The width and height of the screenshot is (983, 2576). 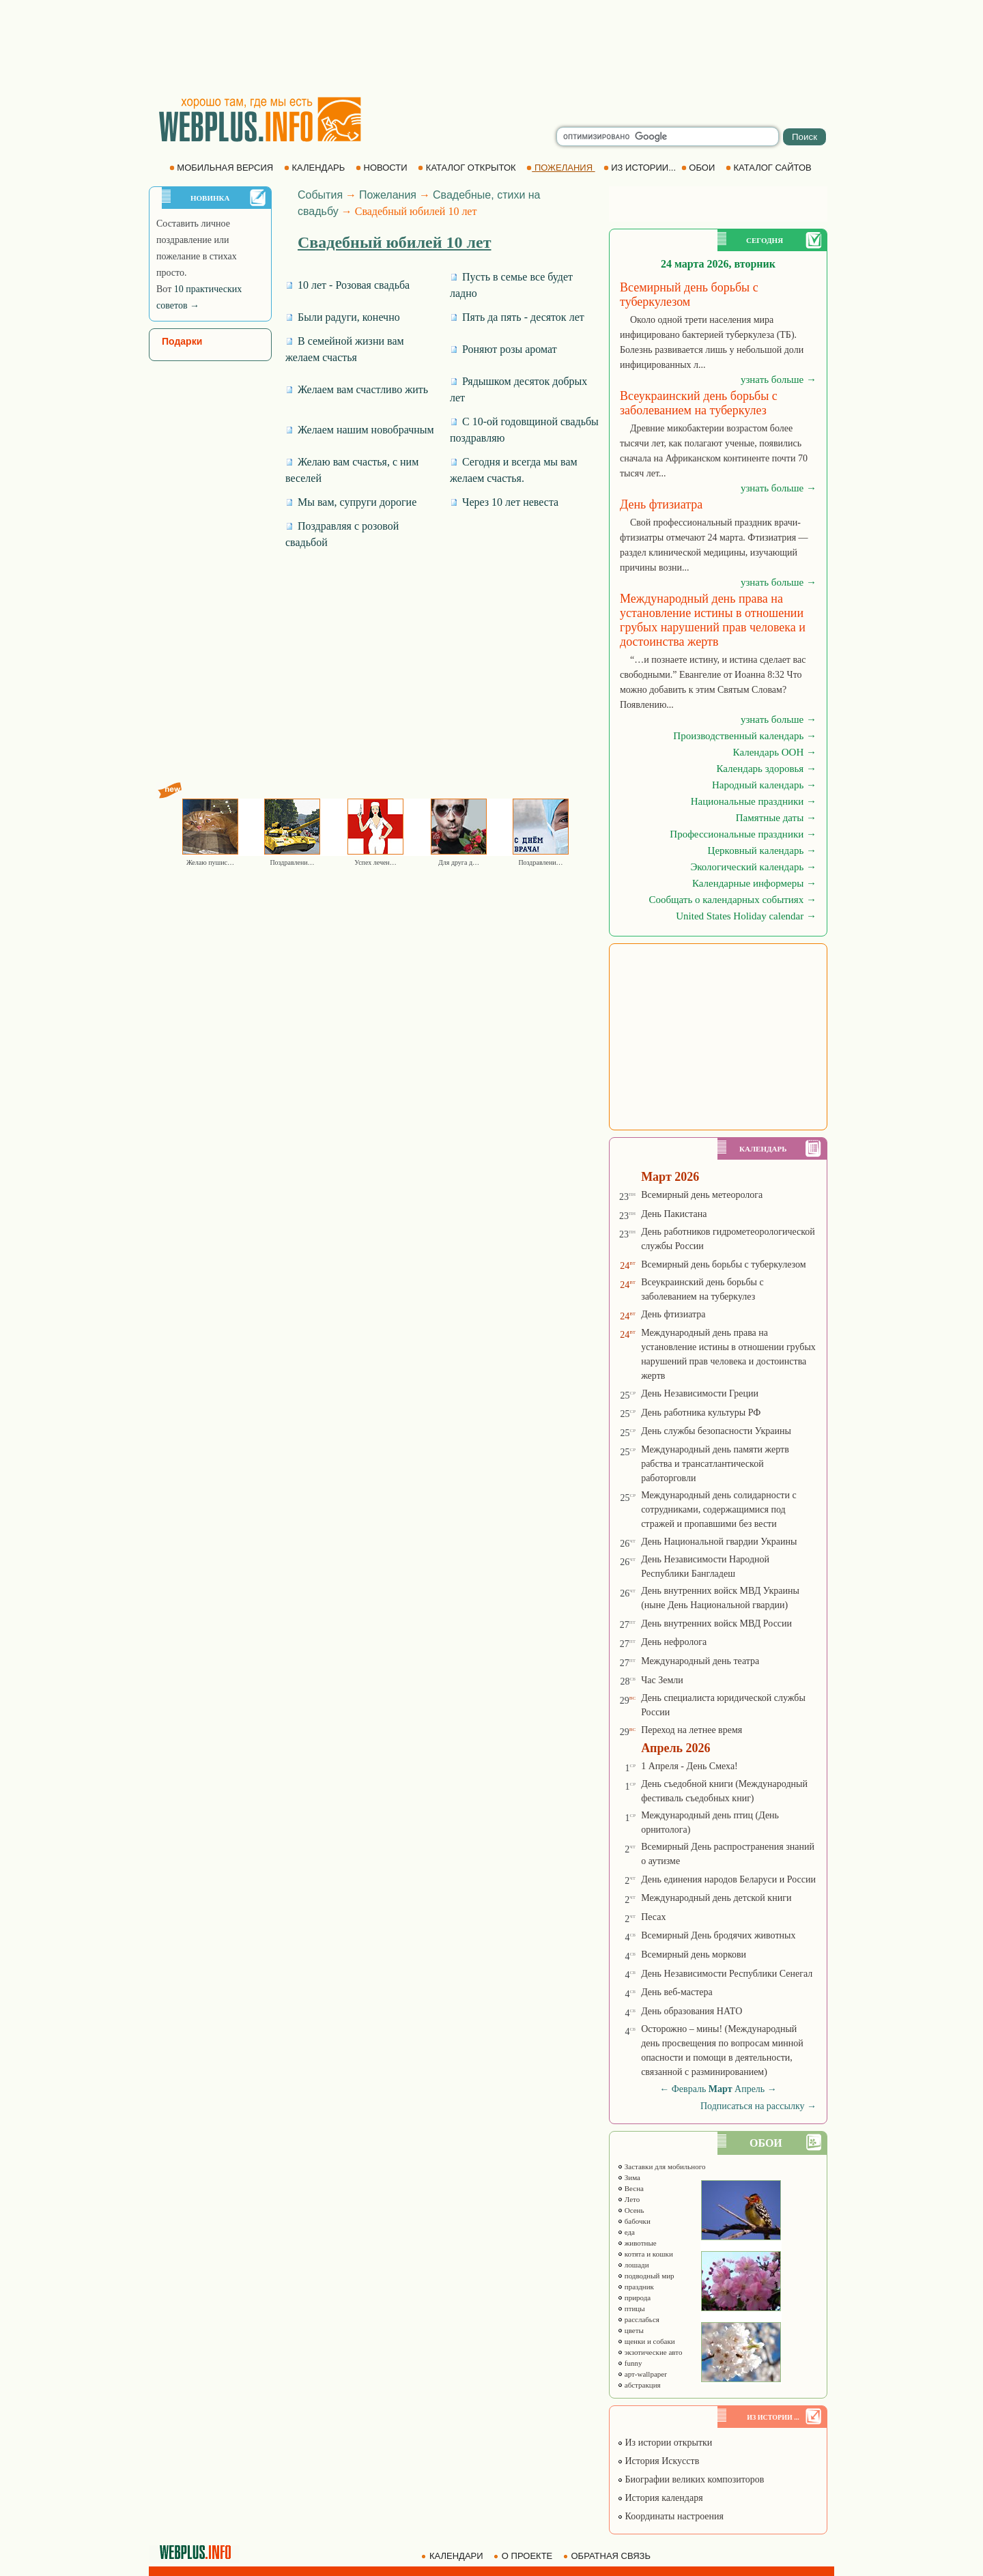 I want to click on Всемирный день борьбы с туберкулезом, so click(x=723, y=1264).